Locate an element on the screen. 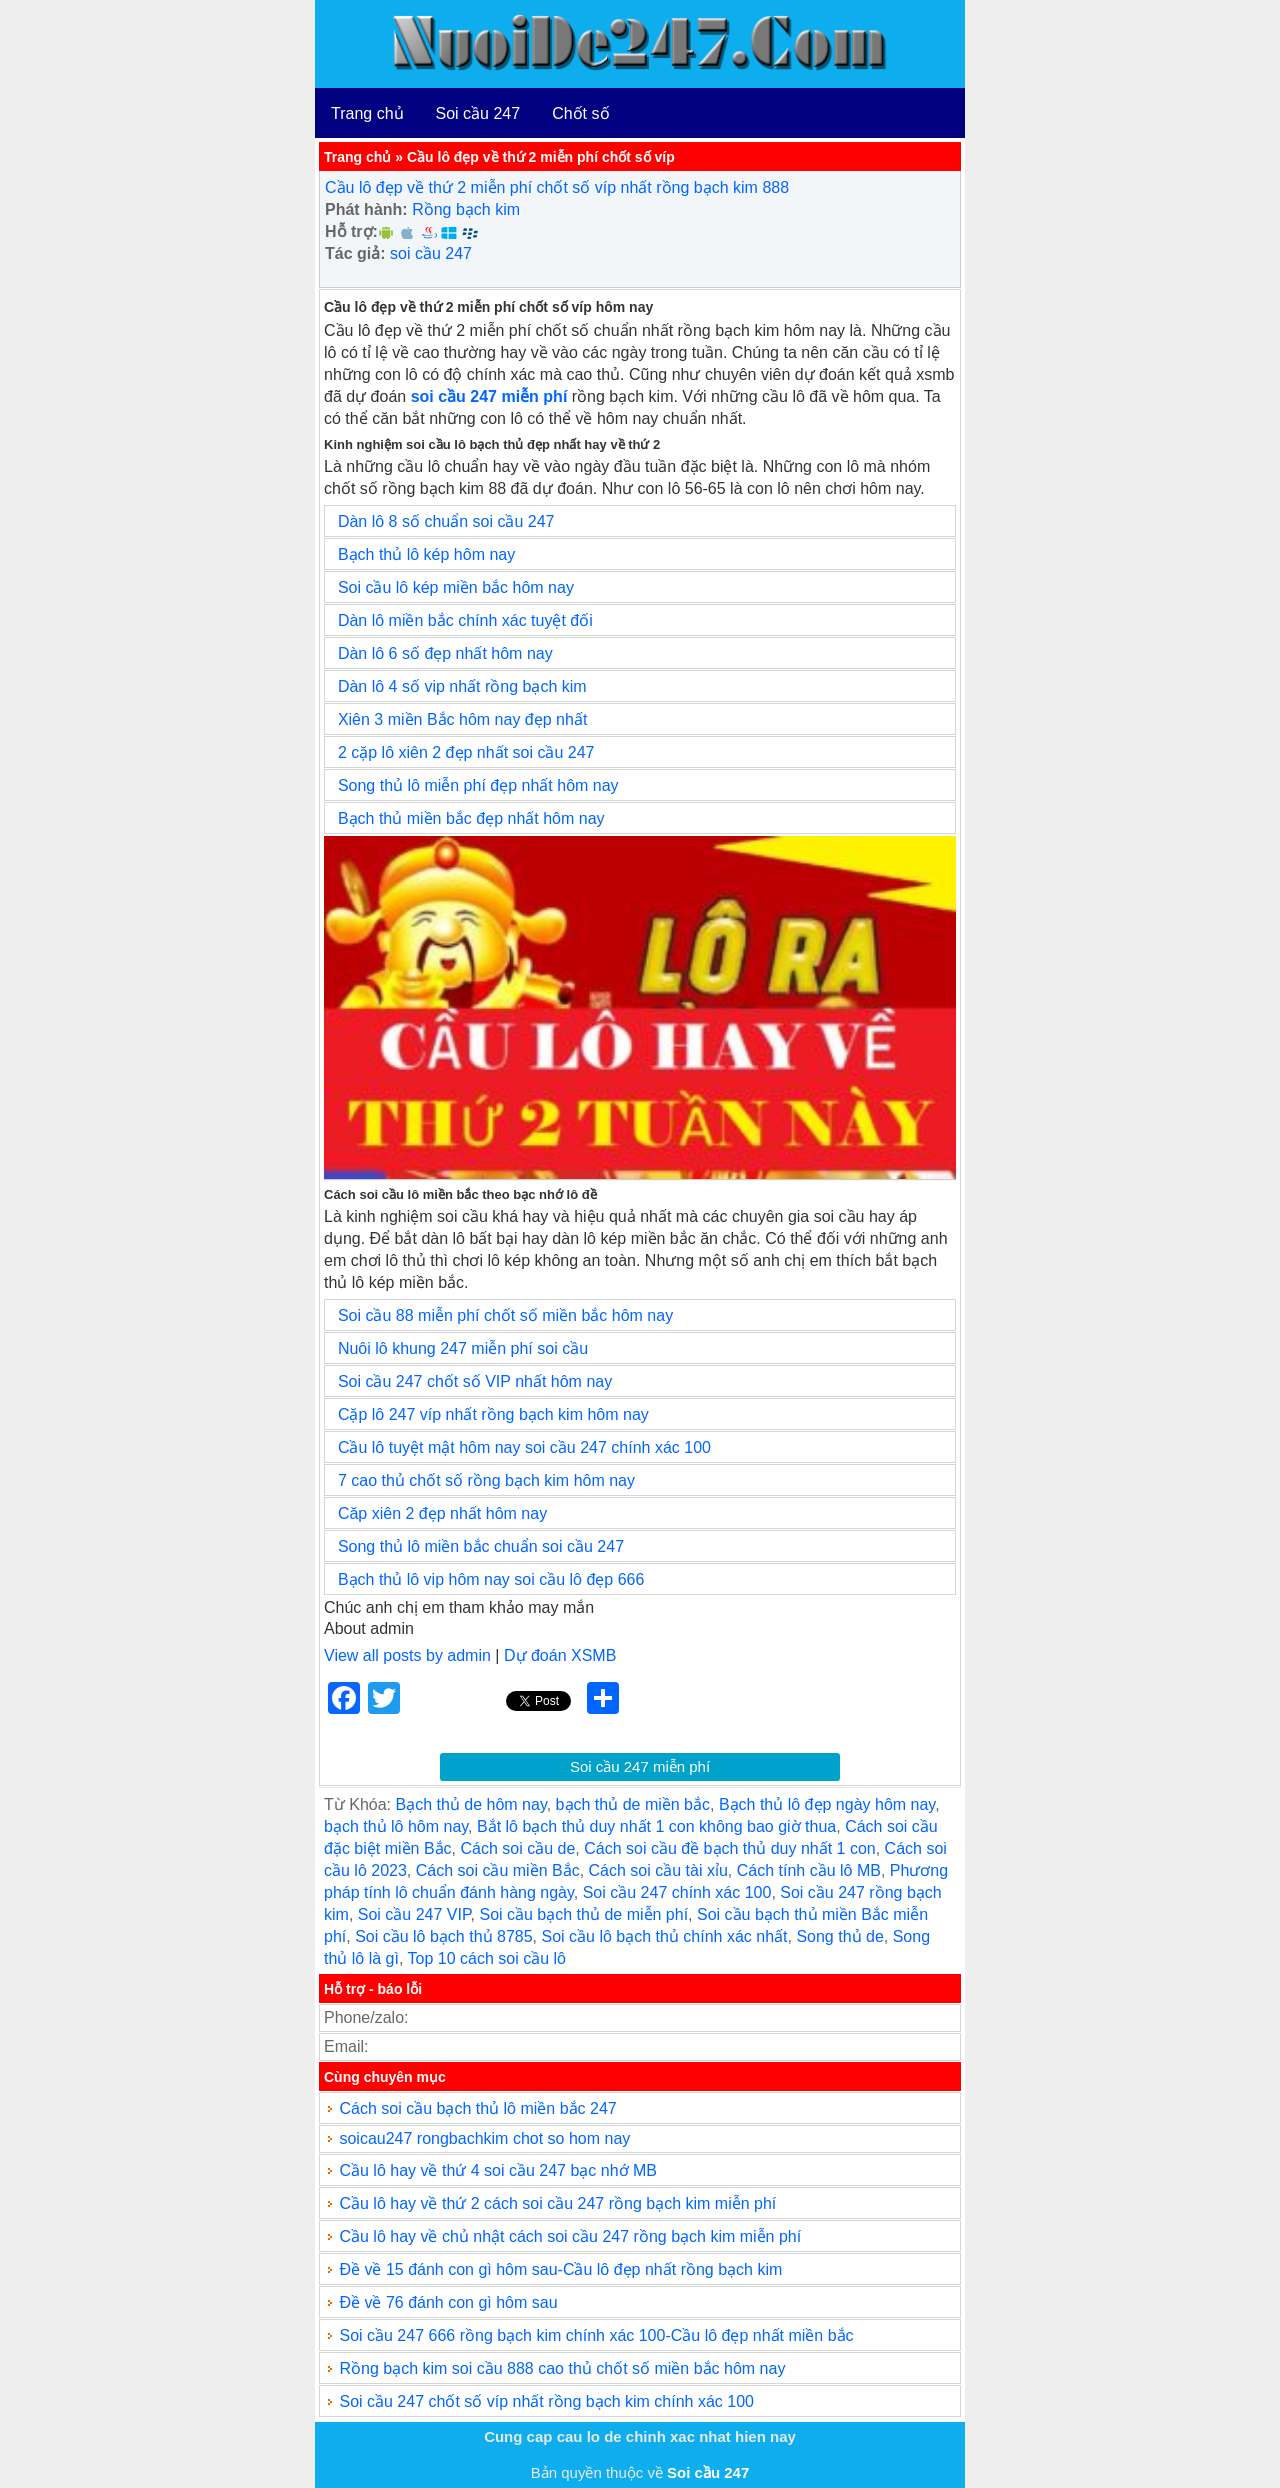 Image resolution: width=1280 pixels, height=2488 pixels. Cầu lô đẹp về thứ 2 miễn phí chốt số víp nhất rồng bạch kim 888 is located at coordinates (557, 187).